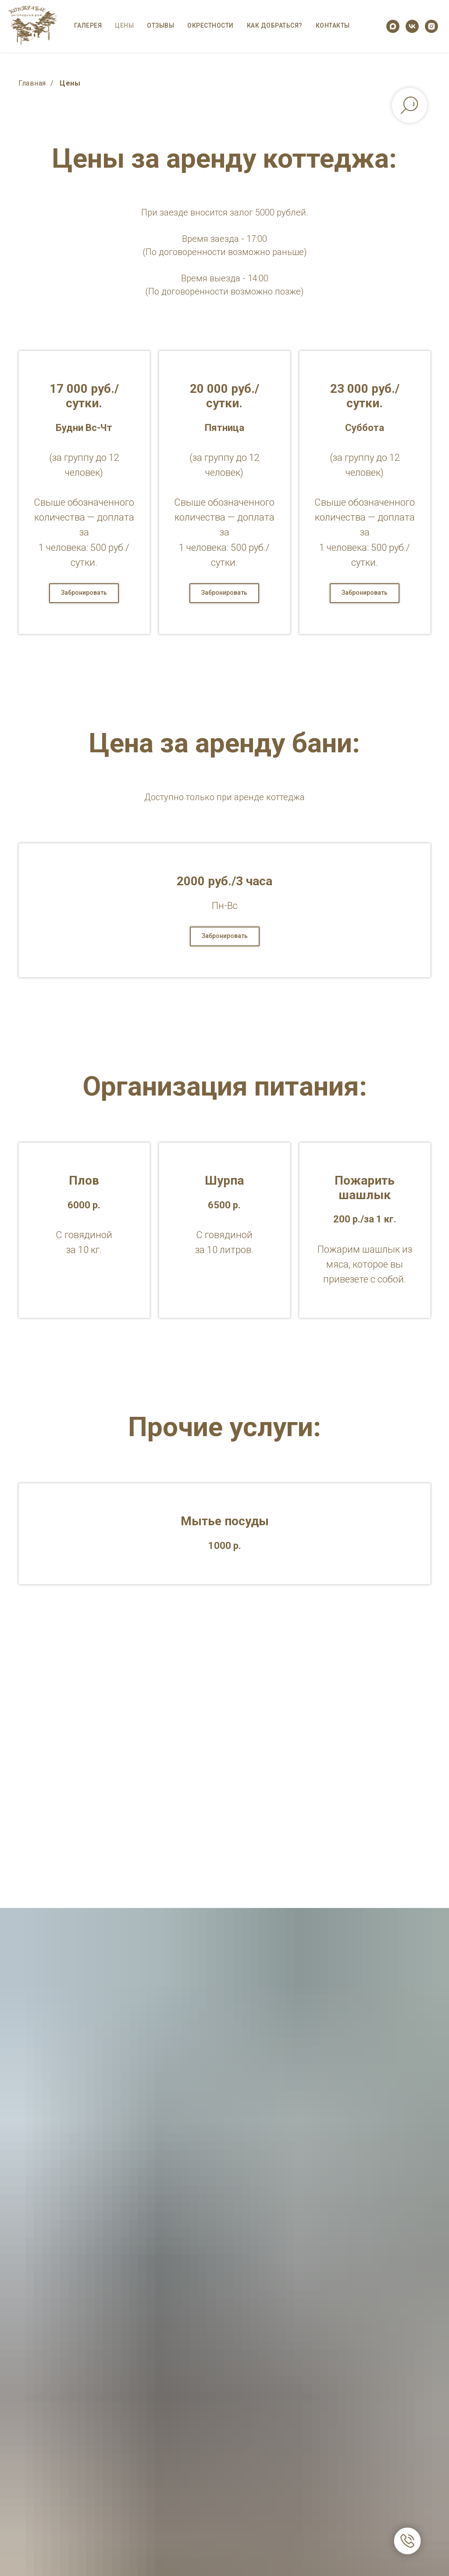  What do you see at coordinates (88, 25) in the screenshot?
I see `Галерея` at bounding box center [88, 25].